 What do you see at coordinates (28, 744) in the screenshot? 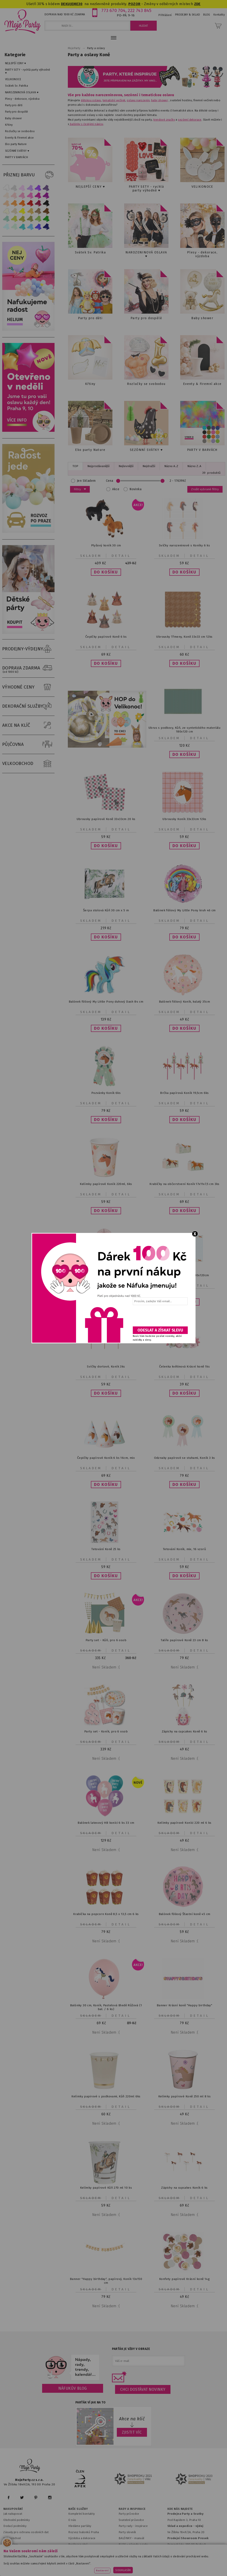
I see `PŮJČOVNA` at bounding box center [28, 744].